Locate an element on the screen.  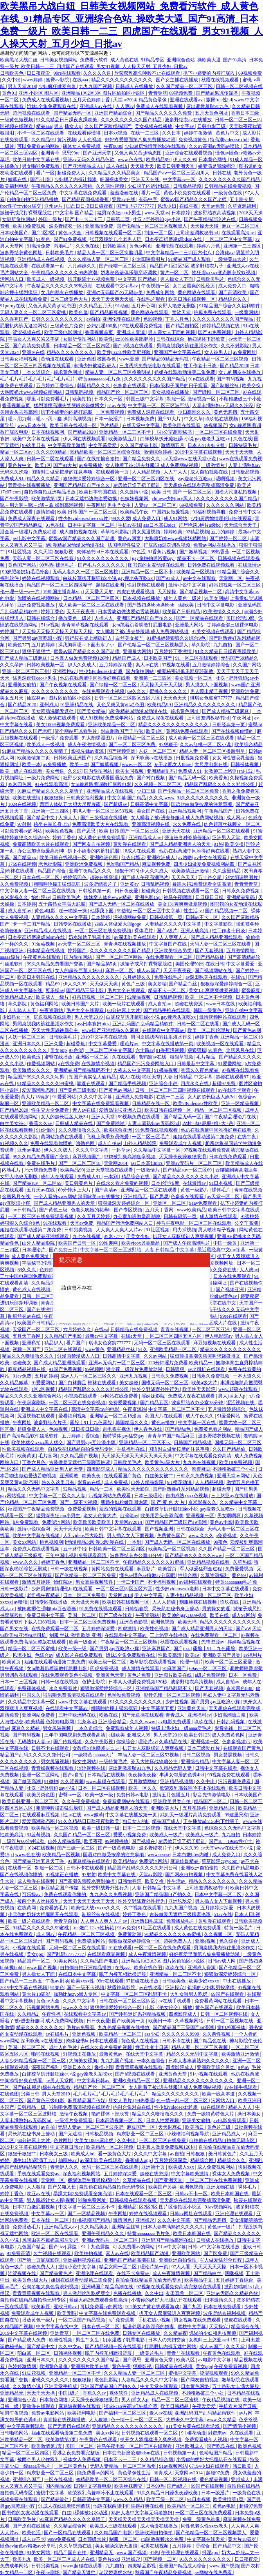
精品久久久久久久久久久久久久久 is located at coordinates (174, 724).